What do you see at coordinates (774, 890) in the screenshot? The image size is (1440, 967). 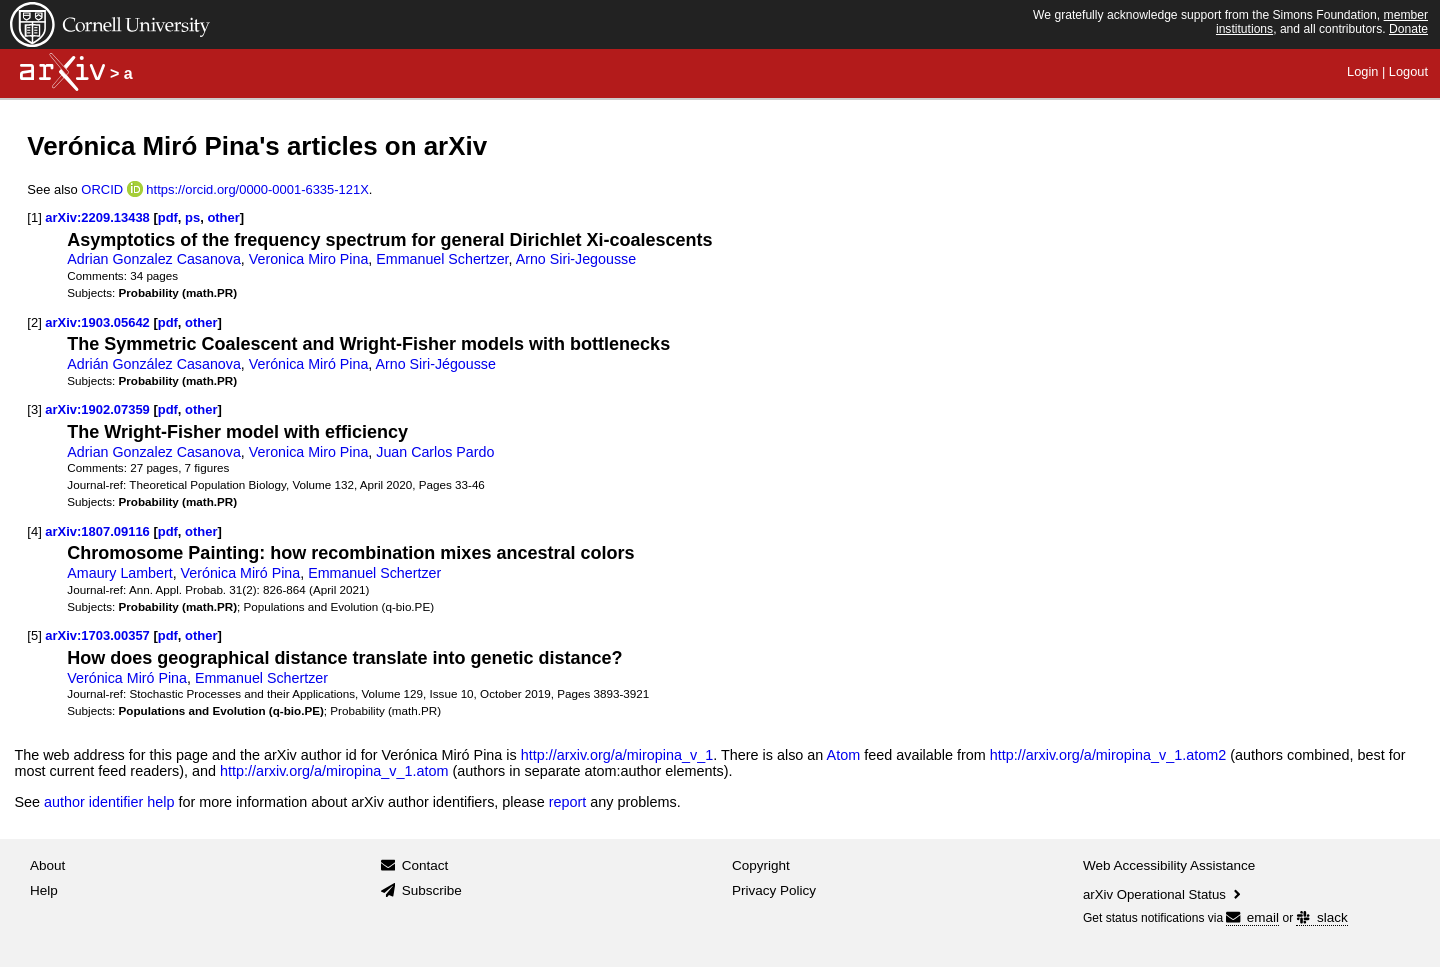 I see `Privacy Policy` at bounding box center [774, 890].